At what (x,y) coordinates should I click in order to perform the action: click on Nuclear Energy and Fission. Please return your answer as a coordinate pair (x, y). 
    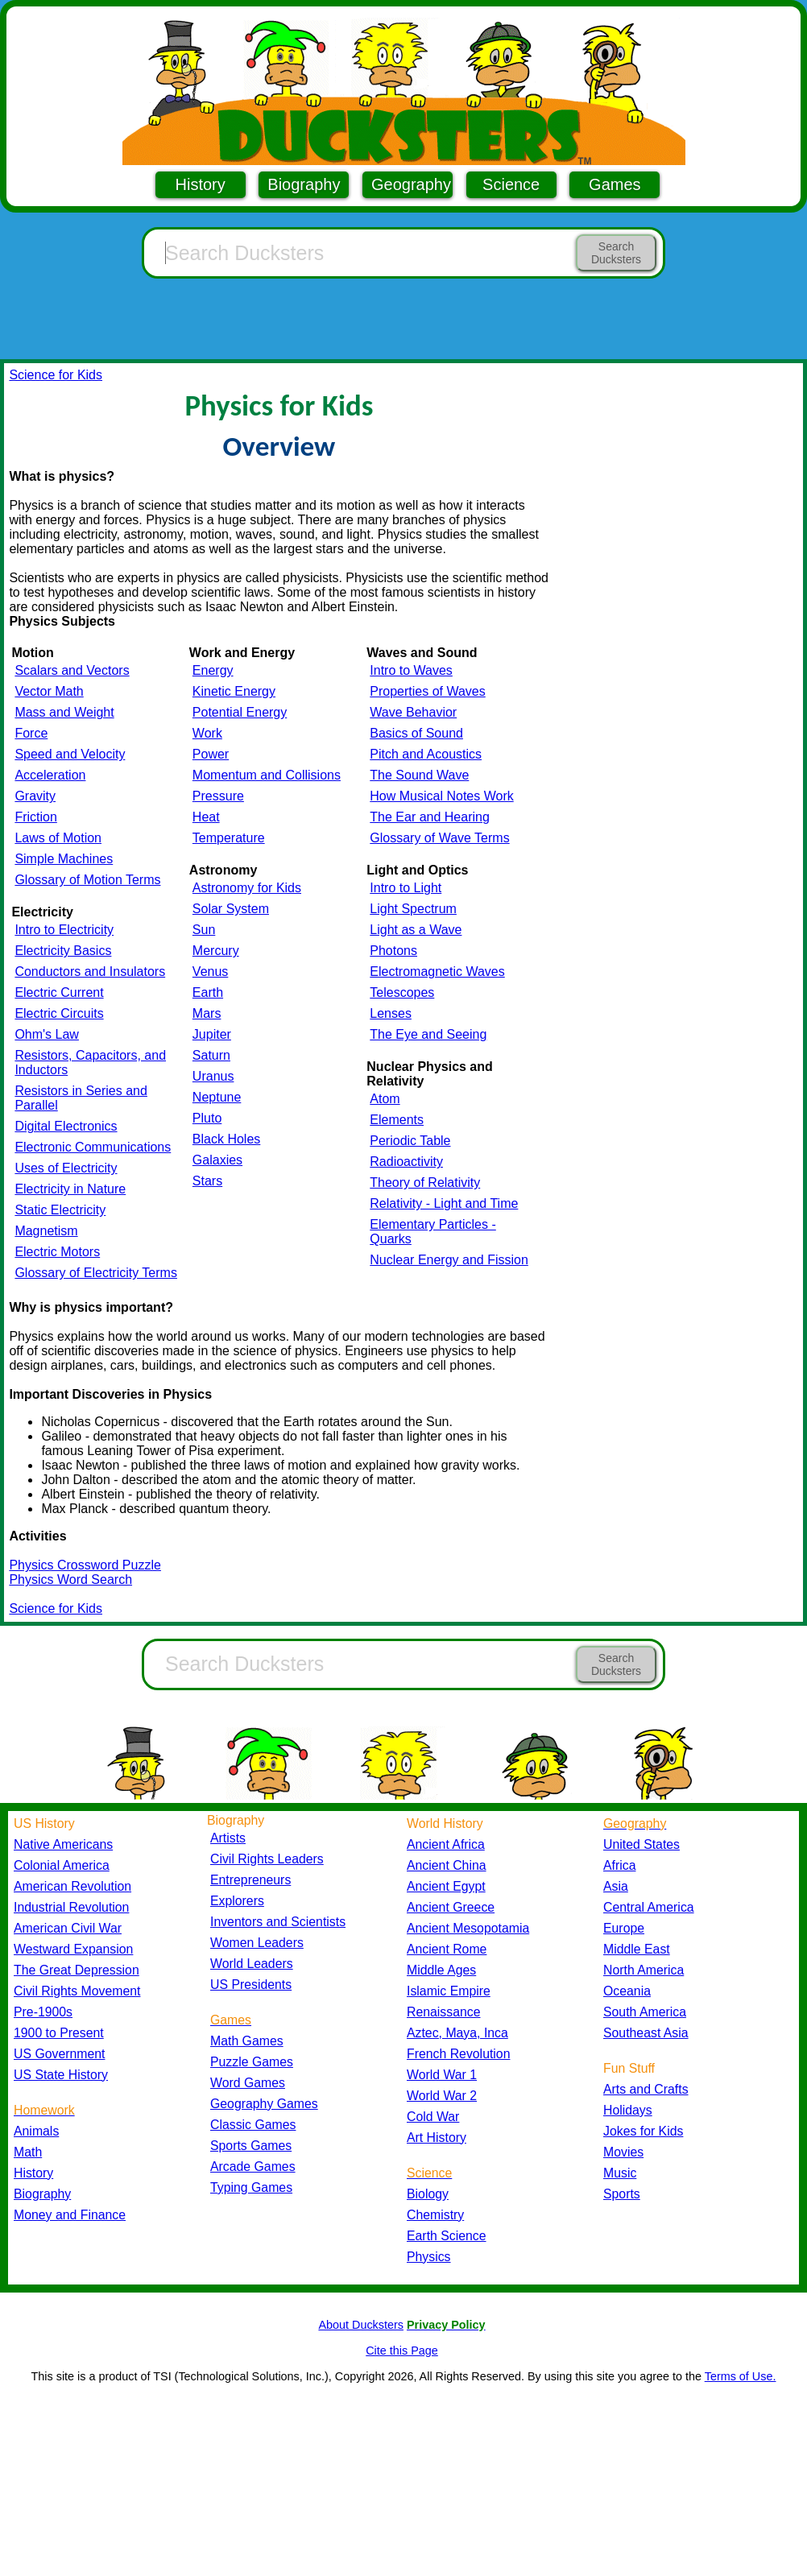
    Looking at the image, I should click on (449, 1260).